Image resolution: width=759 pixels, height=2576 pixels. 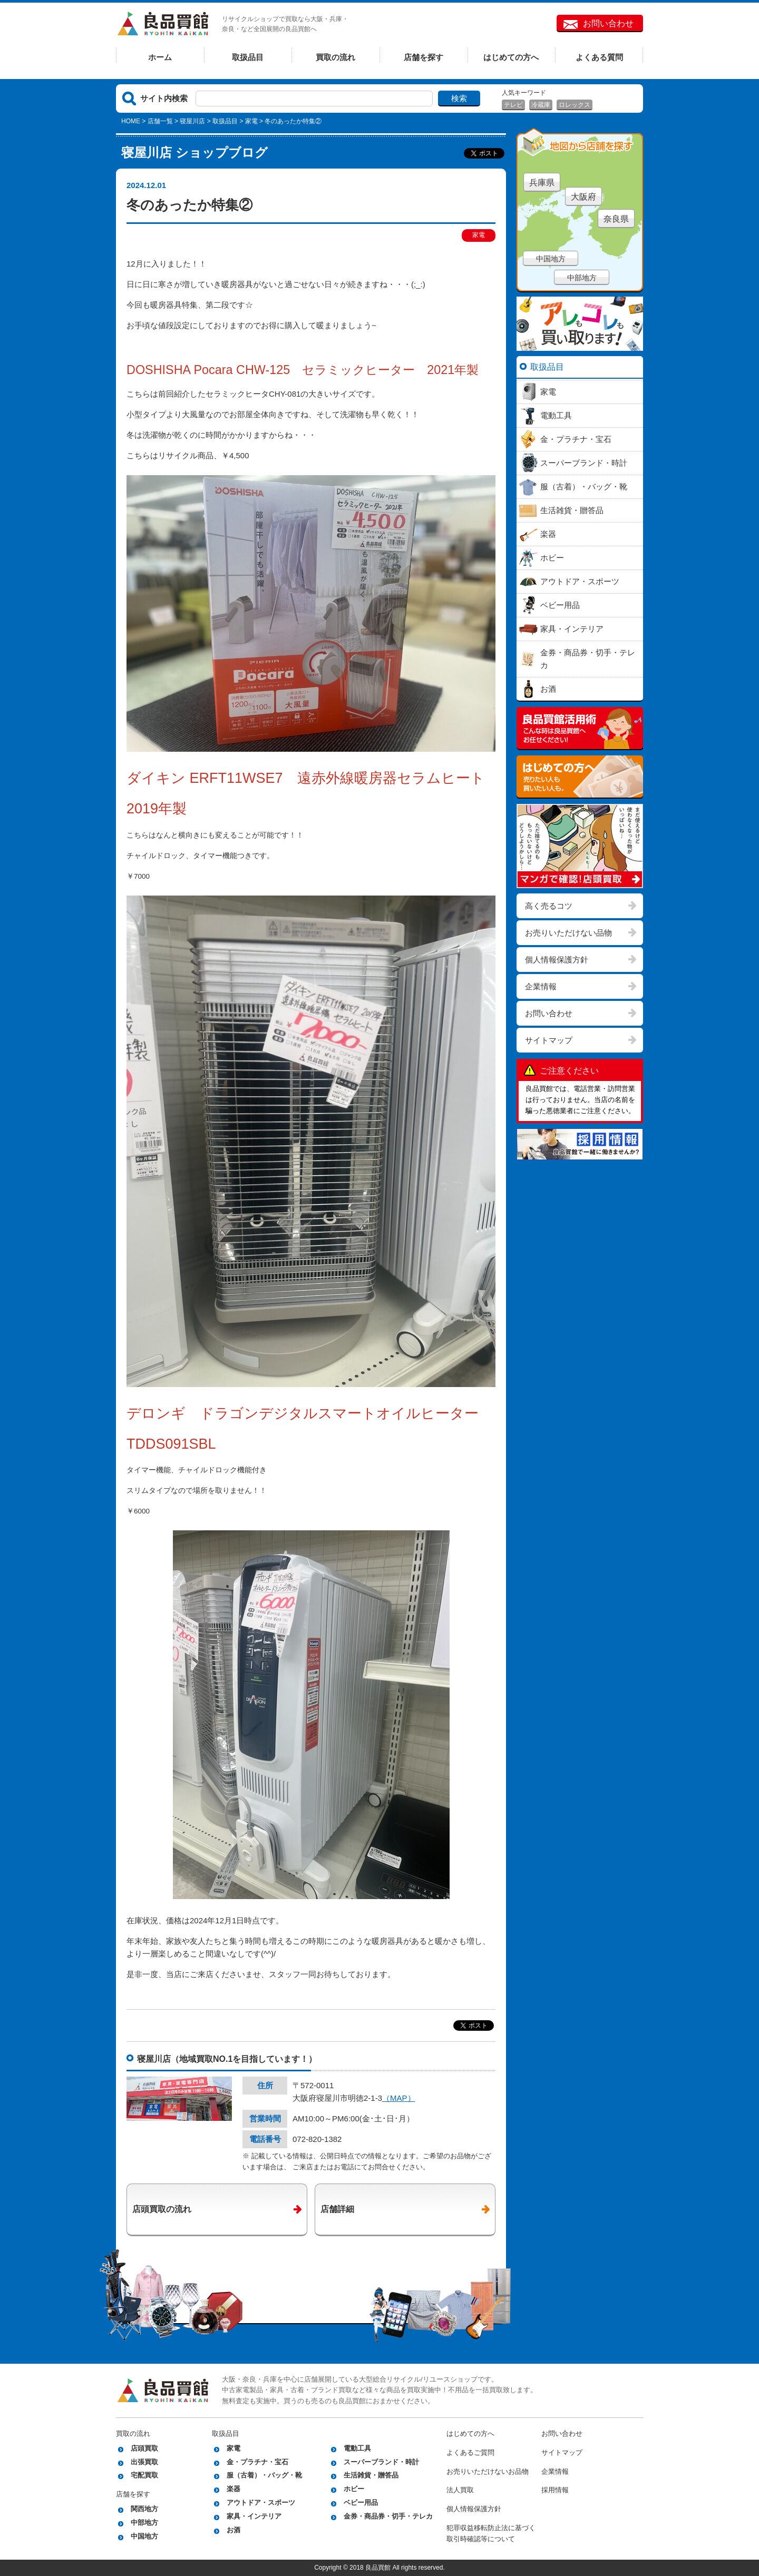 What do you see at coordinates (568, 932) in the screenshot?
I see `お売りいただけない品物` at bounding box center [568, 932].